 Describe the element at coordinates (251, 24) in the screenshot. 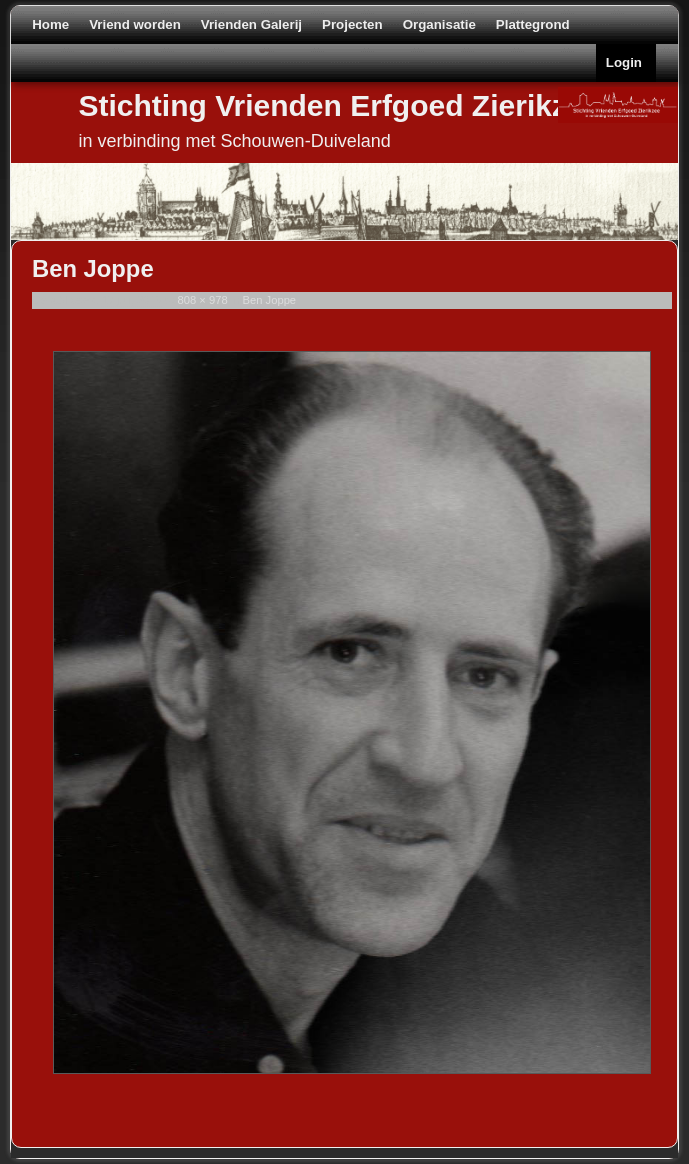

I see `Vrienden Galerij` at that location.